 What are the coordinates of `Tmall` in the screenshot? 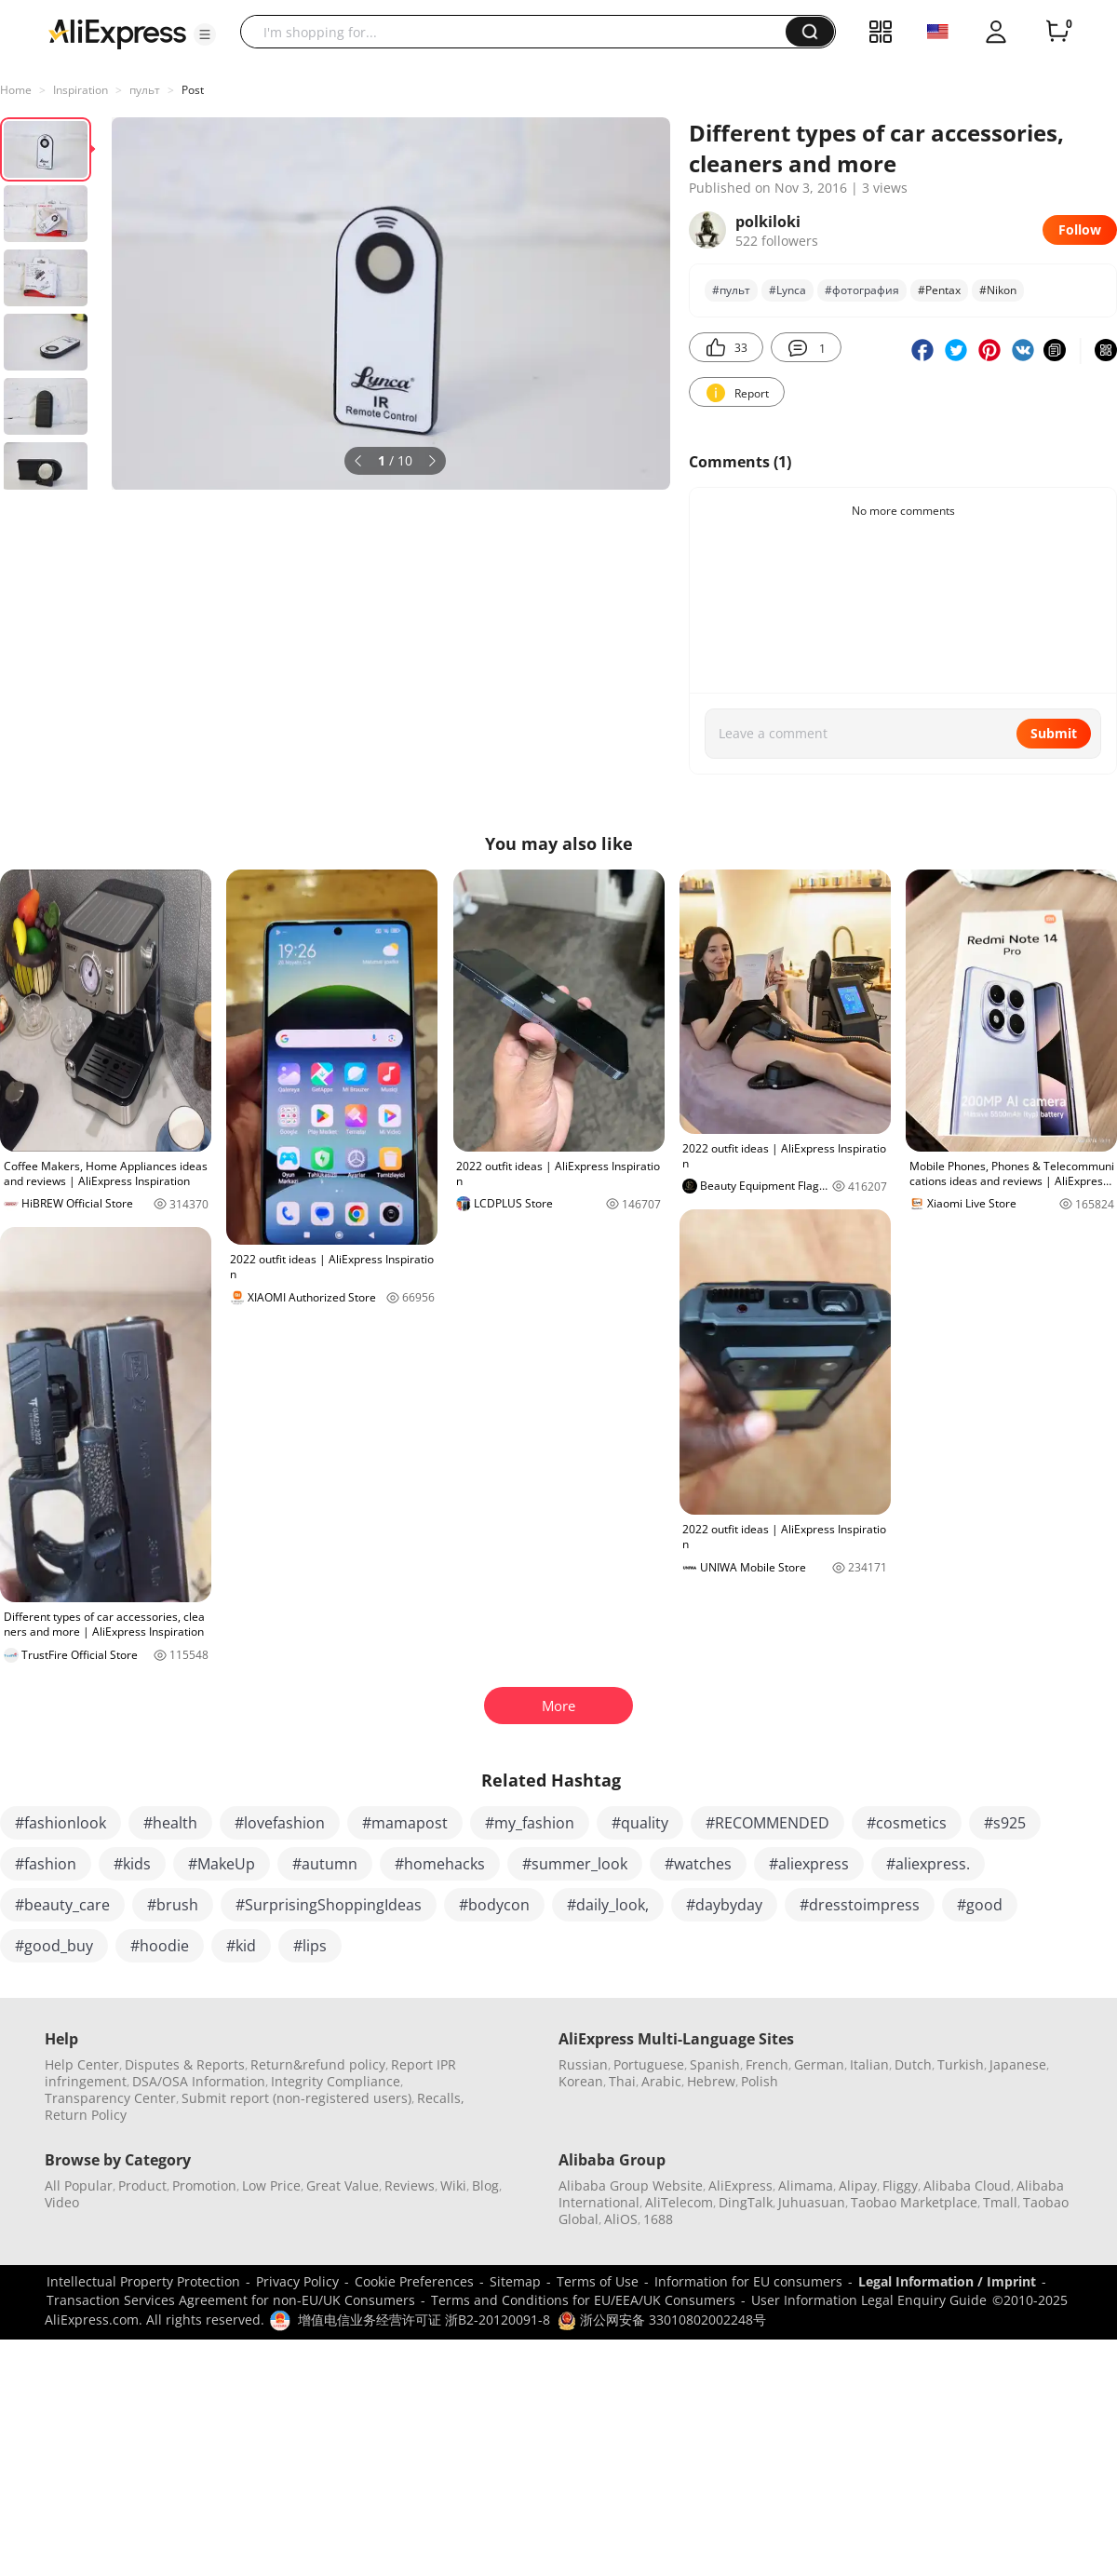 It's located at (1000, 2202).